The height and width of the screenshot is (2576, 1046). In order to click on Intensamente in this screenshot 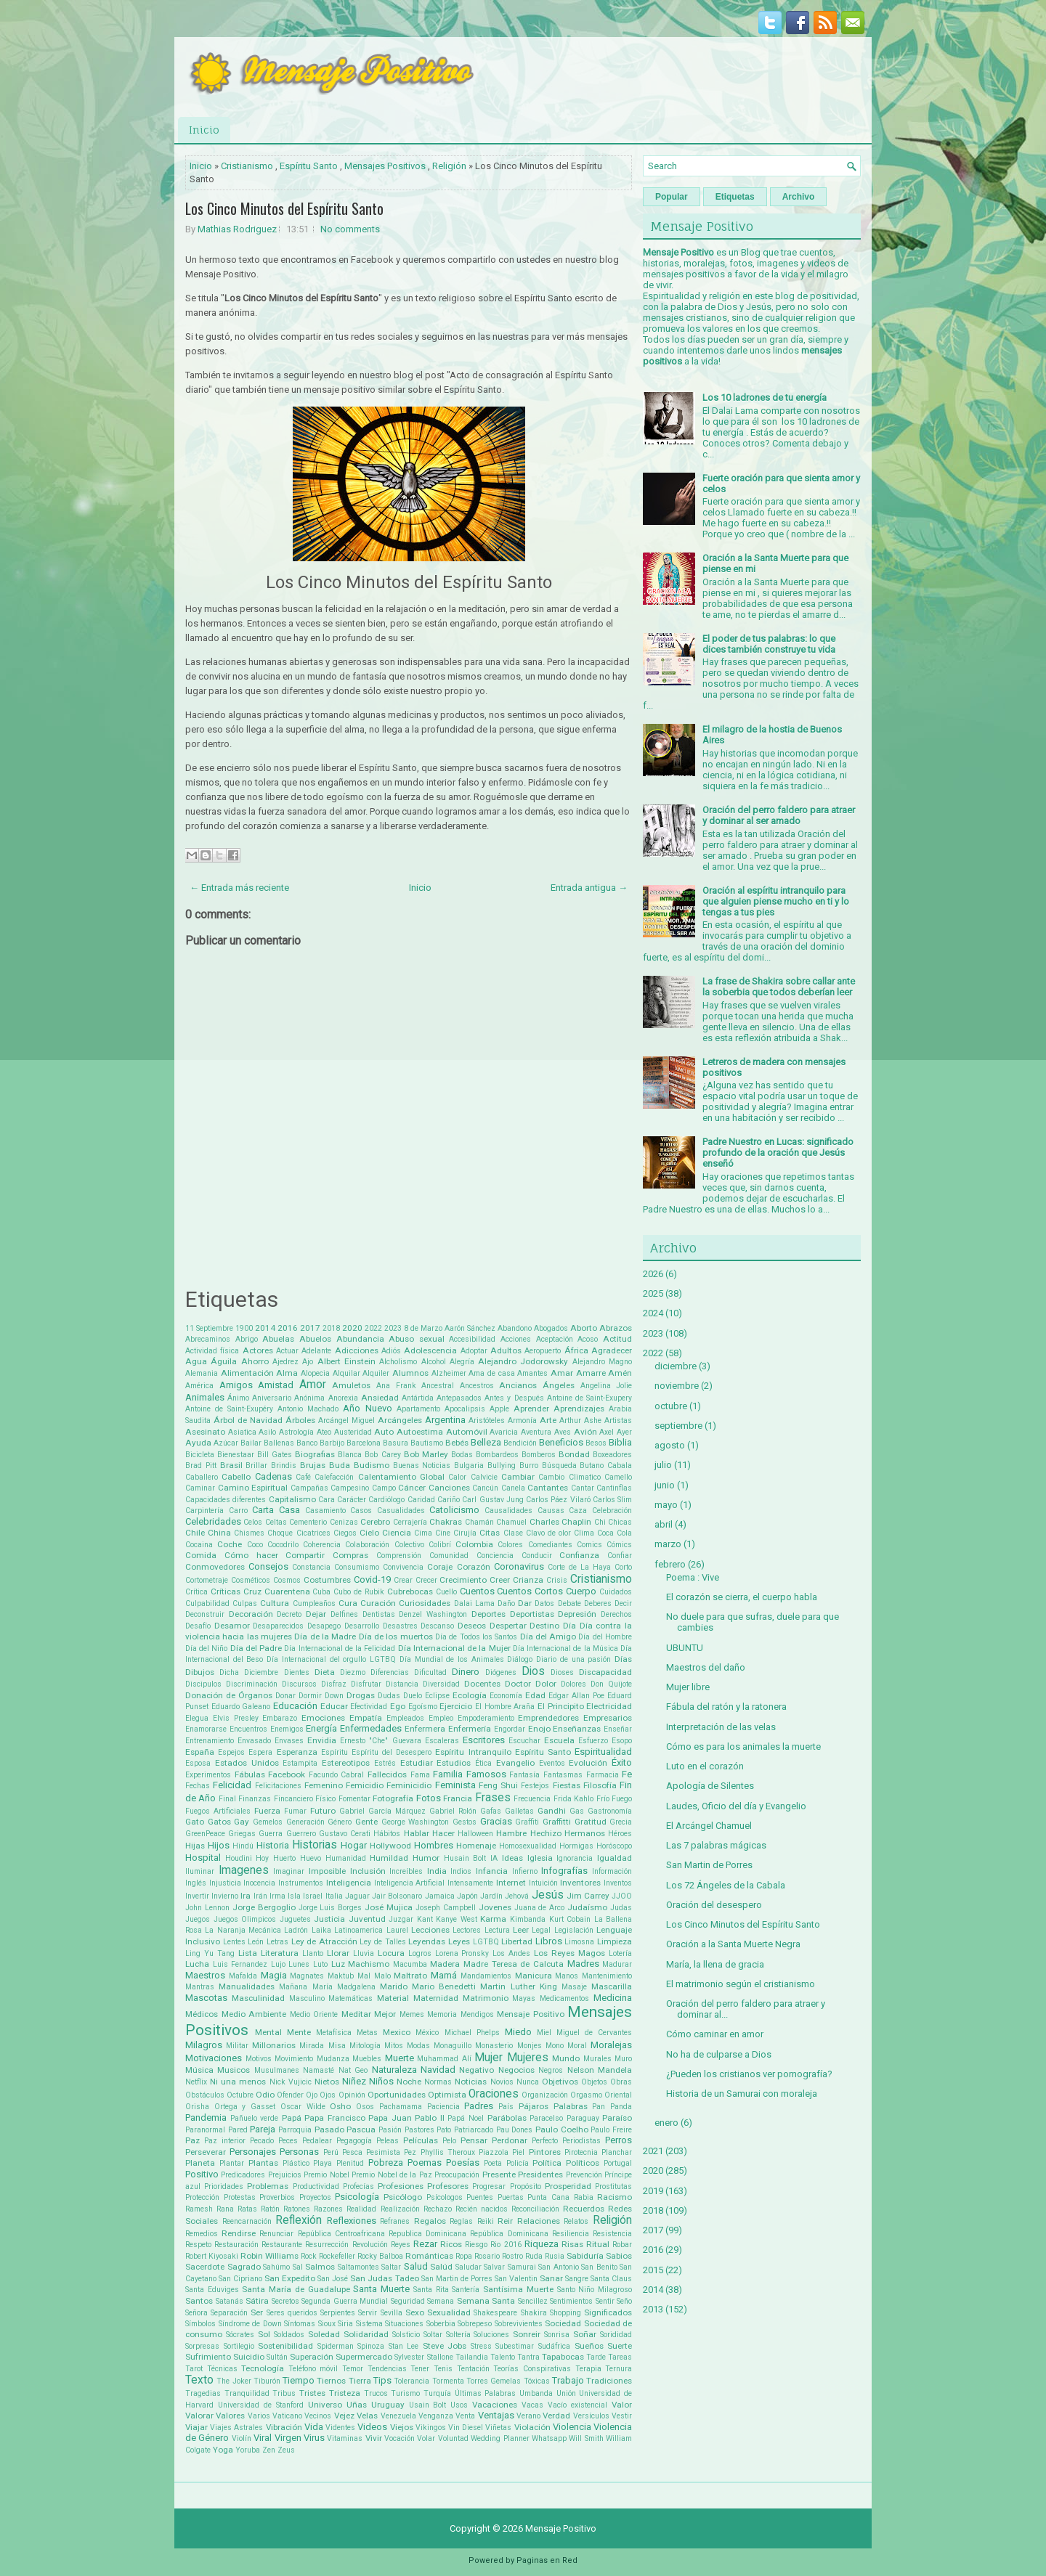, I will do `click(470, 1883)`.